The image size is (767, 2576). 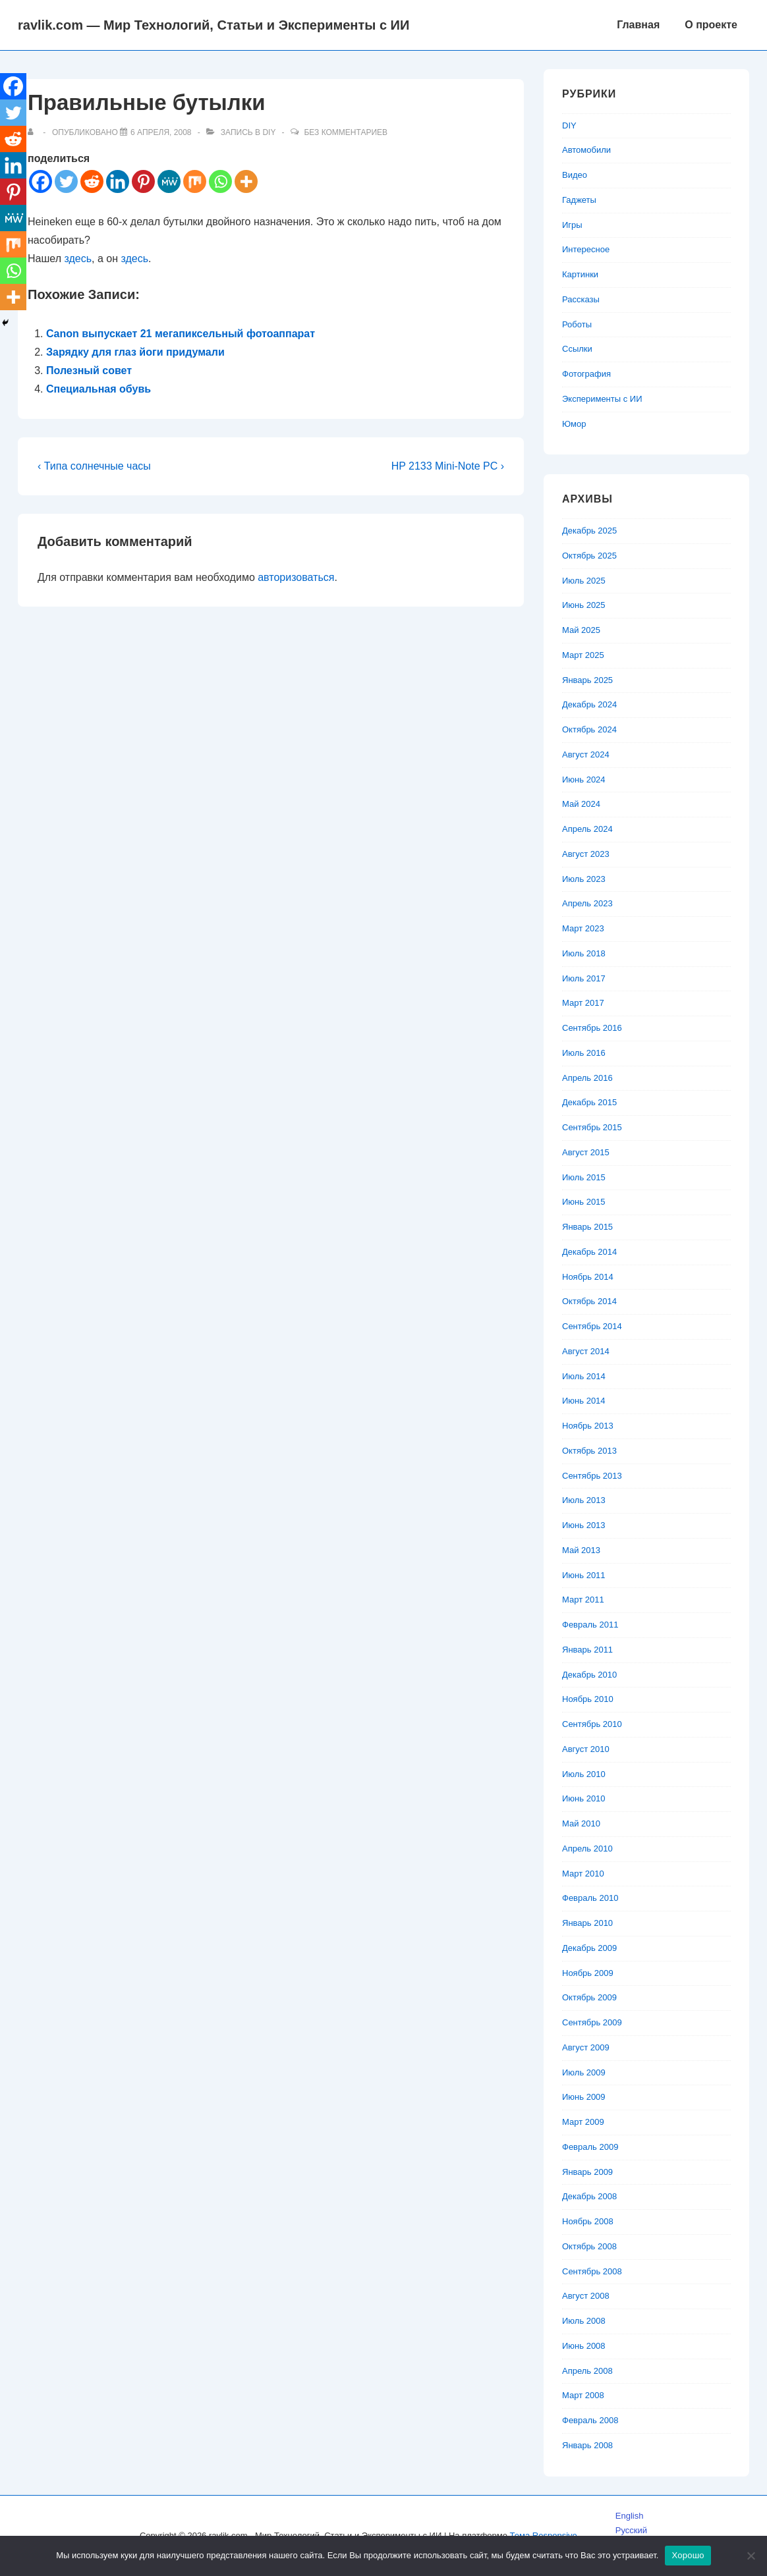 I want to click on Октябрь 2024, so click(x=589, y=729).